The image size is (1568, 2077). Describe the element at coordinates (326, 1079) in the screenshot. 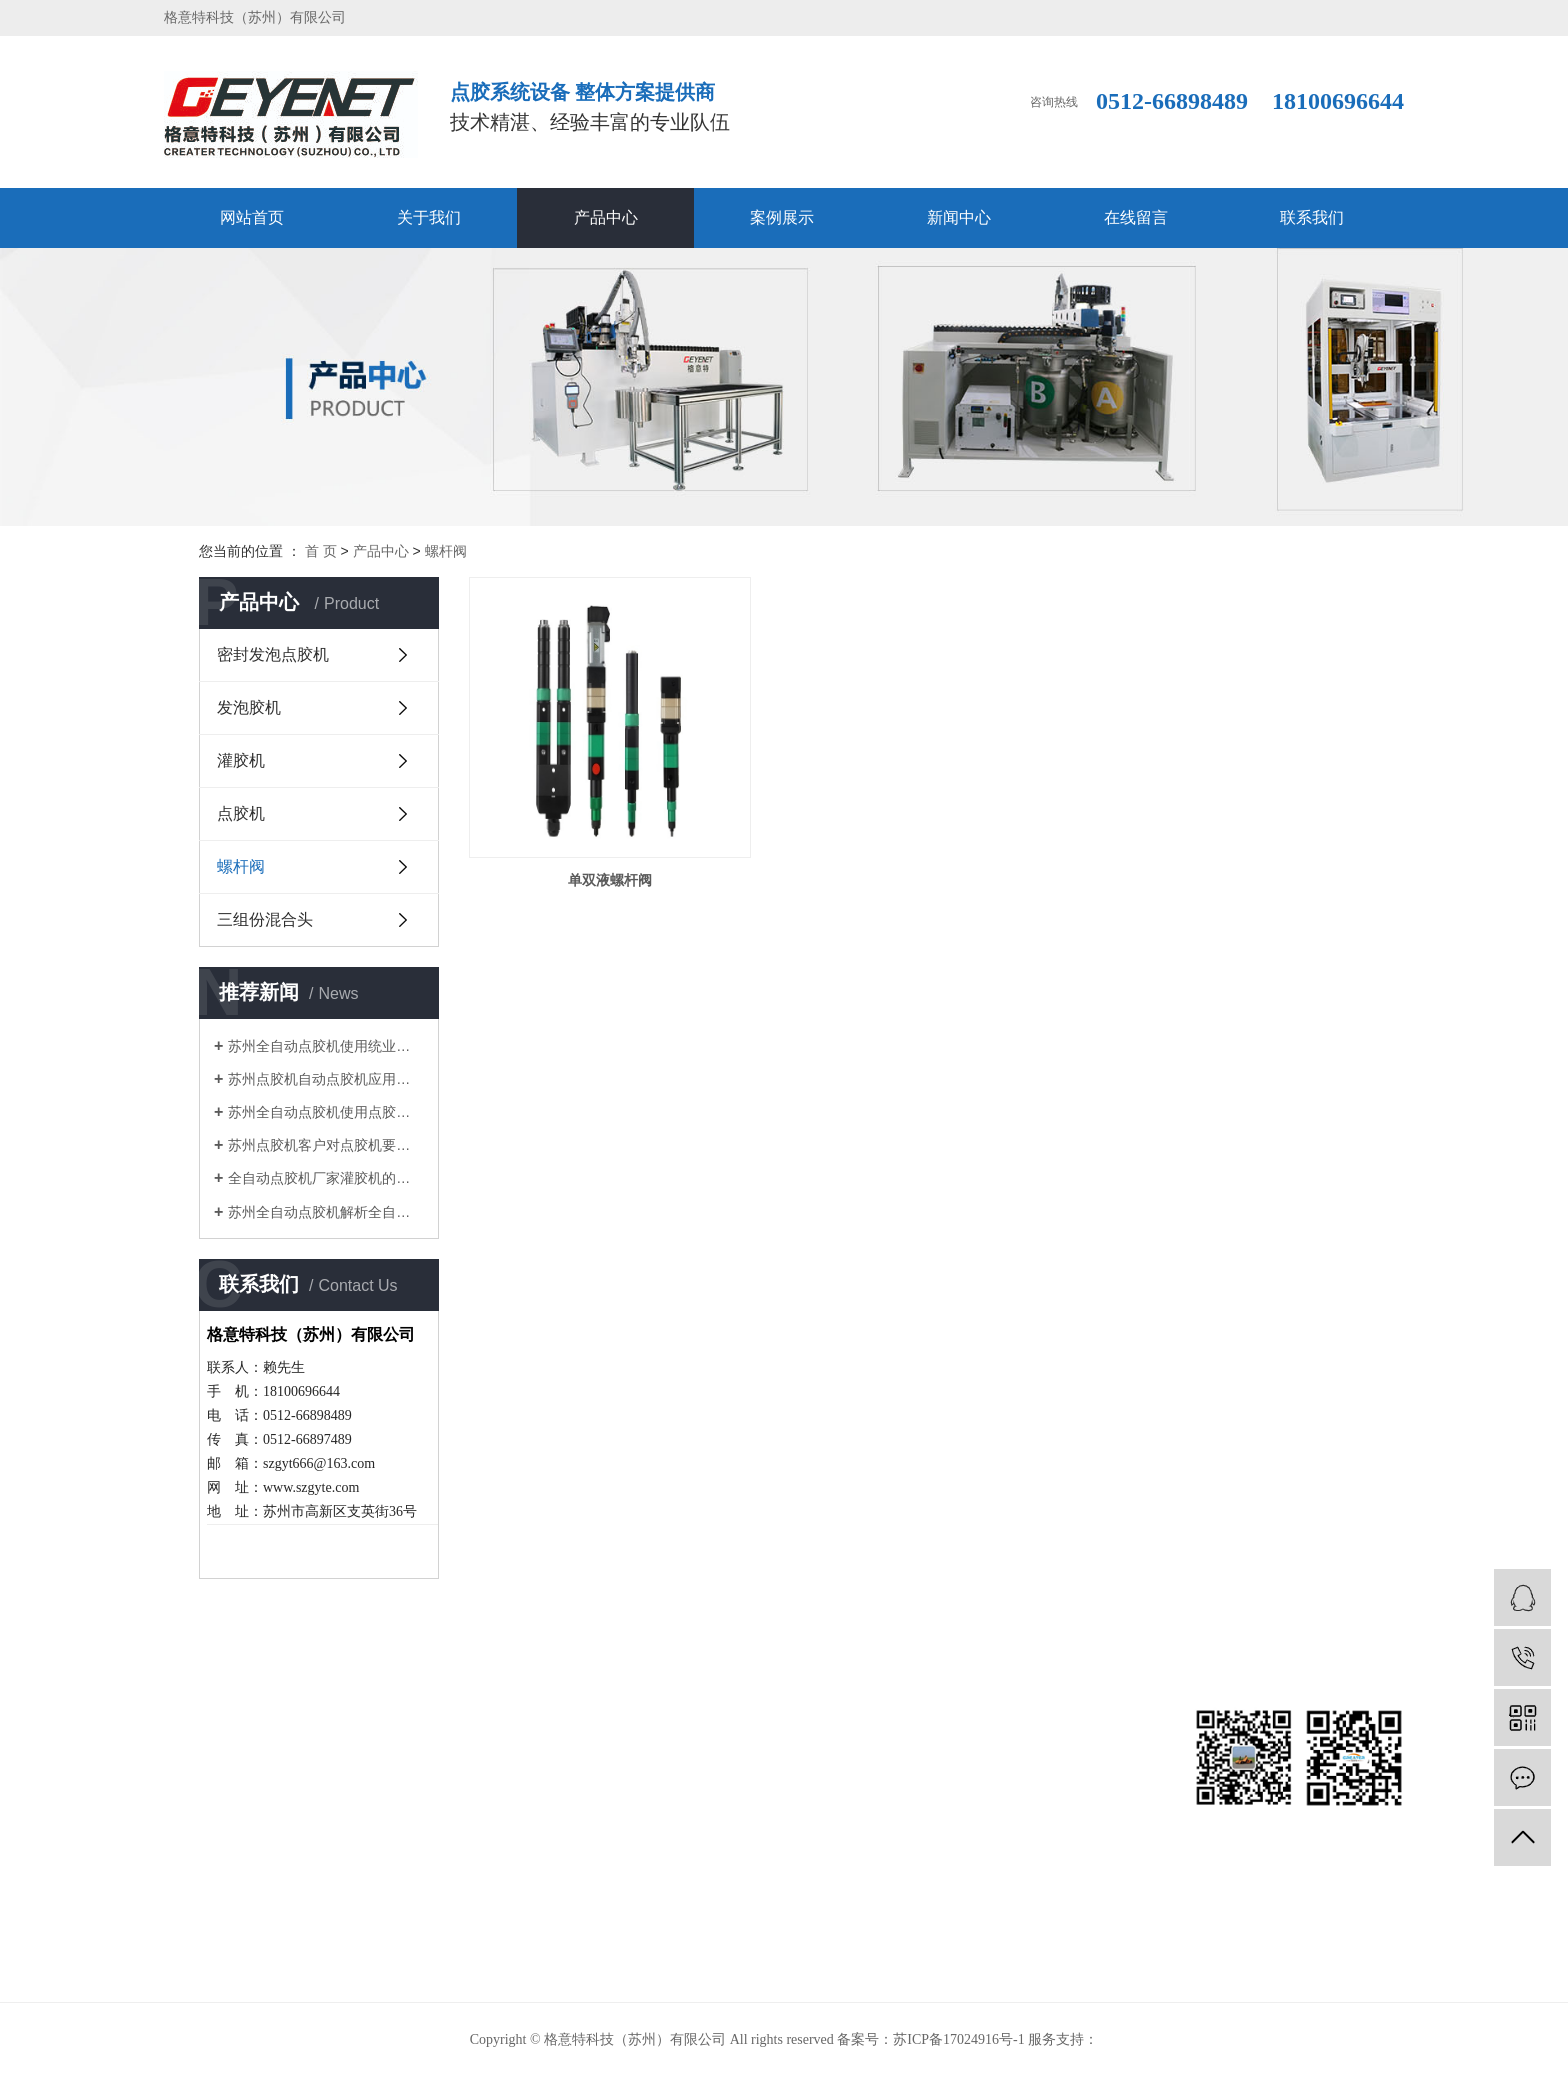

I see `苏州点胶机自动点胶机应用范围及应用材料` at that location.